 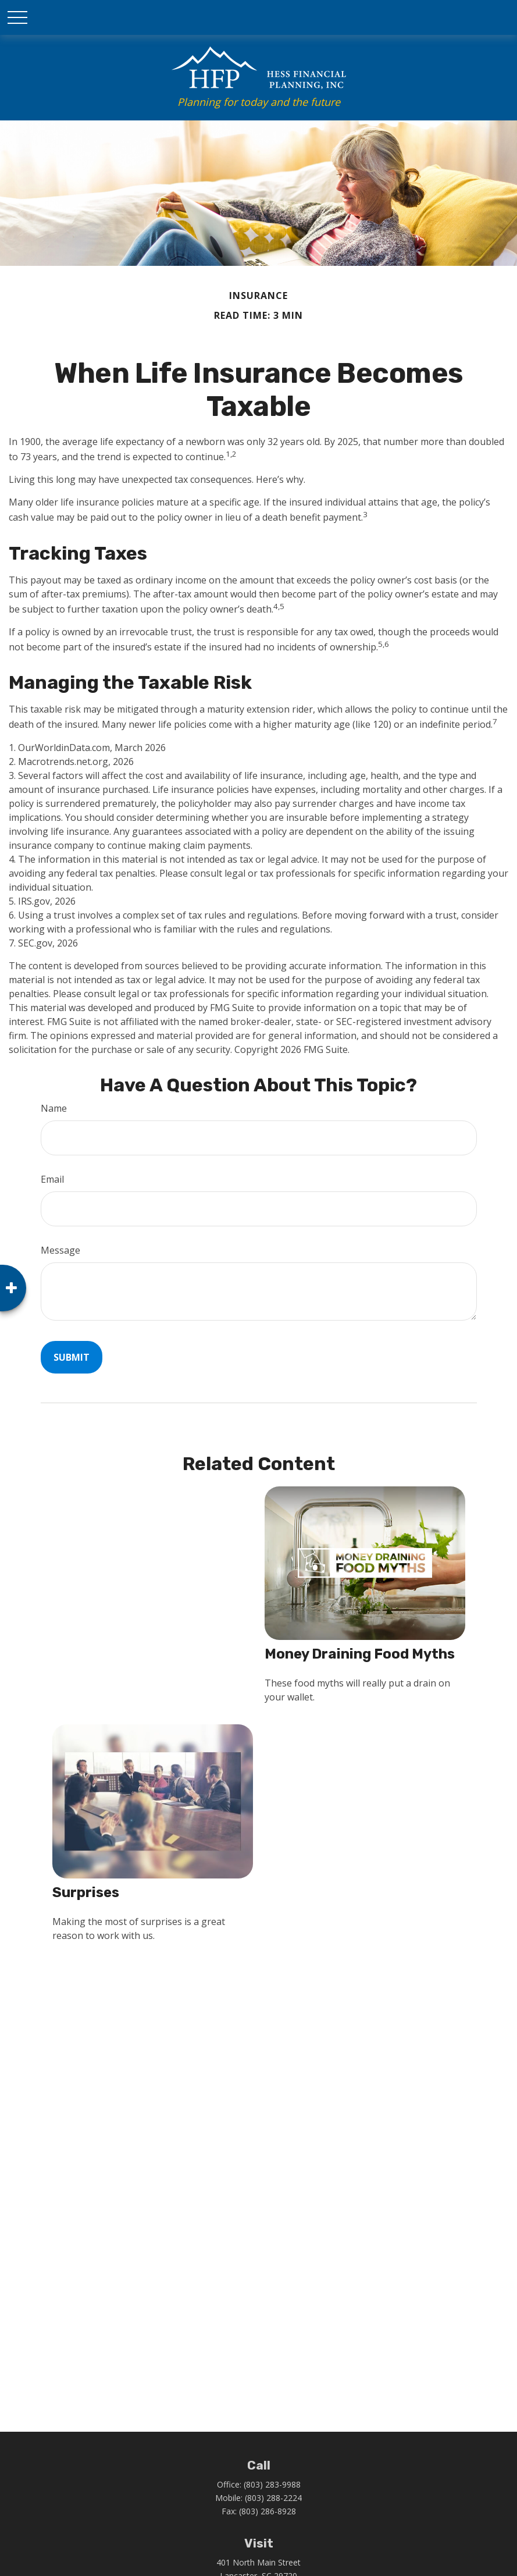 What do you see at coordinates (52, 1179) in the screenshot?
I see `Email` at bounding box center [52, 1179].